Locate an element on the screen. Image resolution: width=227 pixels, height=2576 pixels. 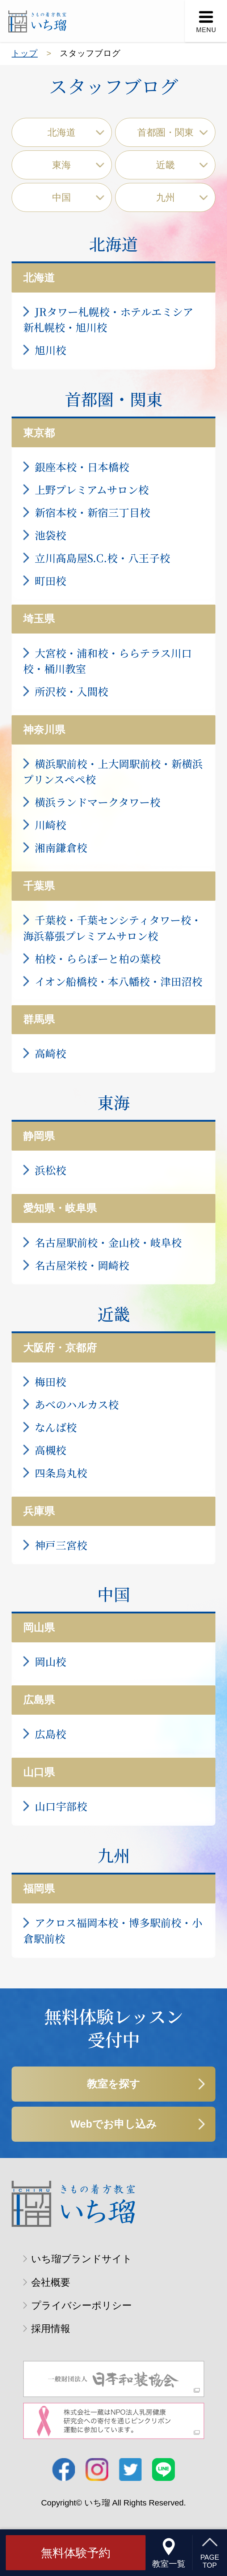
横浜ランドマークタワー校 is located at coordinates (97, 801).